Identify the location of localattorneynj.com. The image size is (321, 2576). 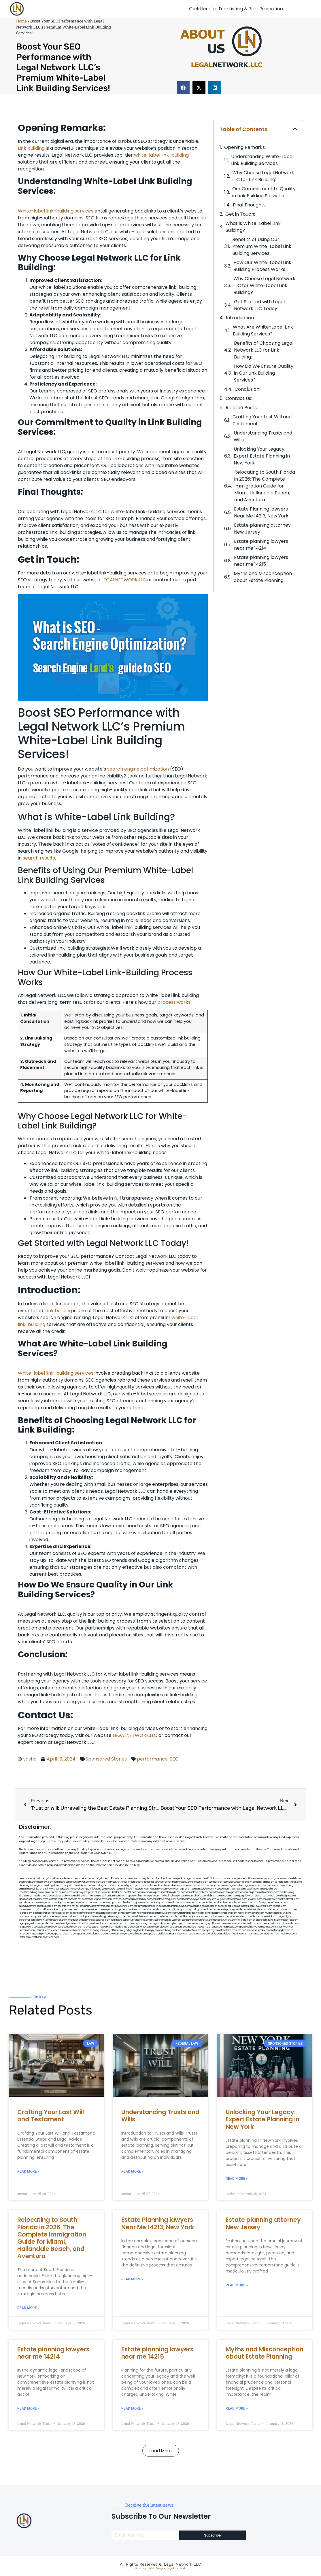
(148, 1930).